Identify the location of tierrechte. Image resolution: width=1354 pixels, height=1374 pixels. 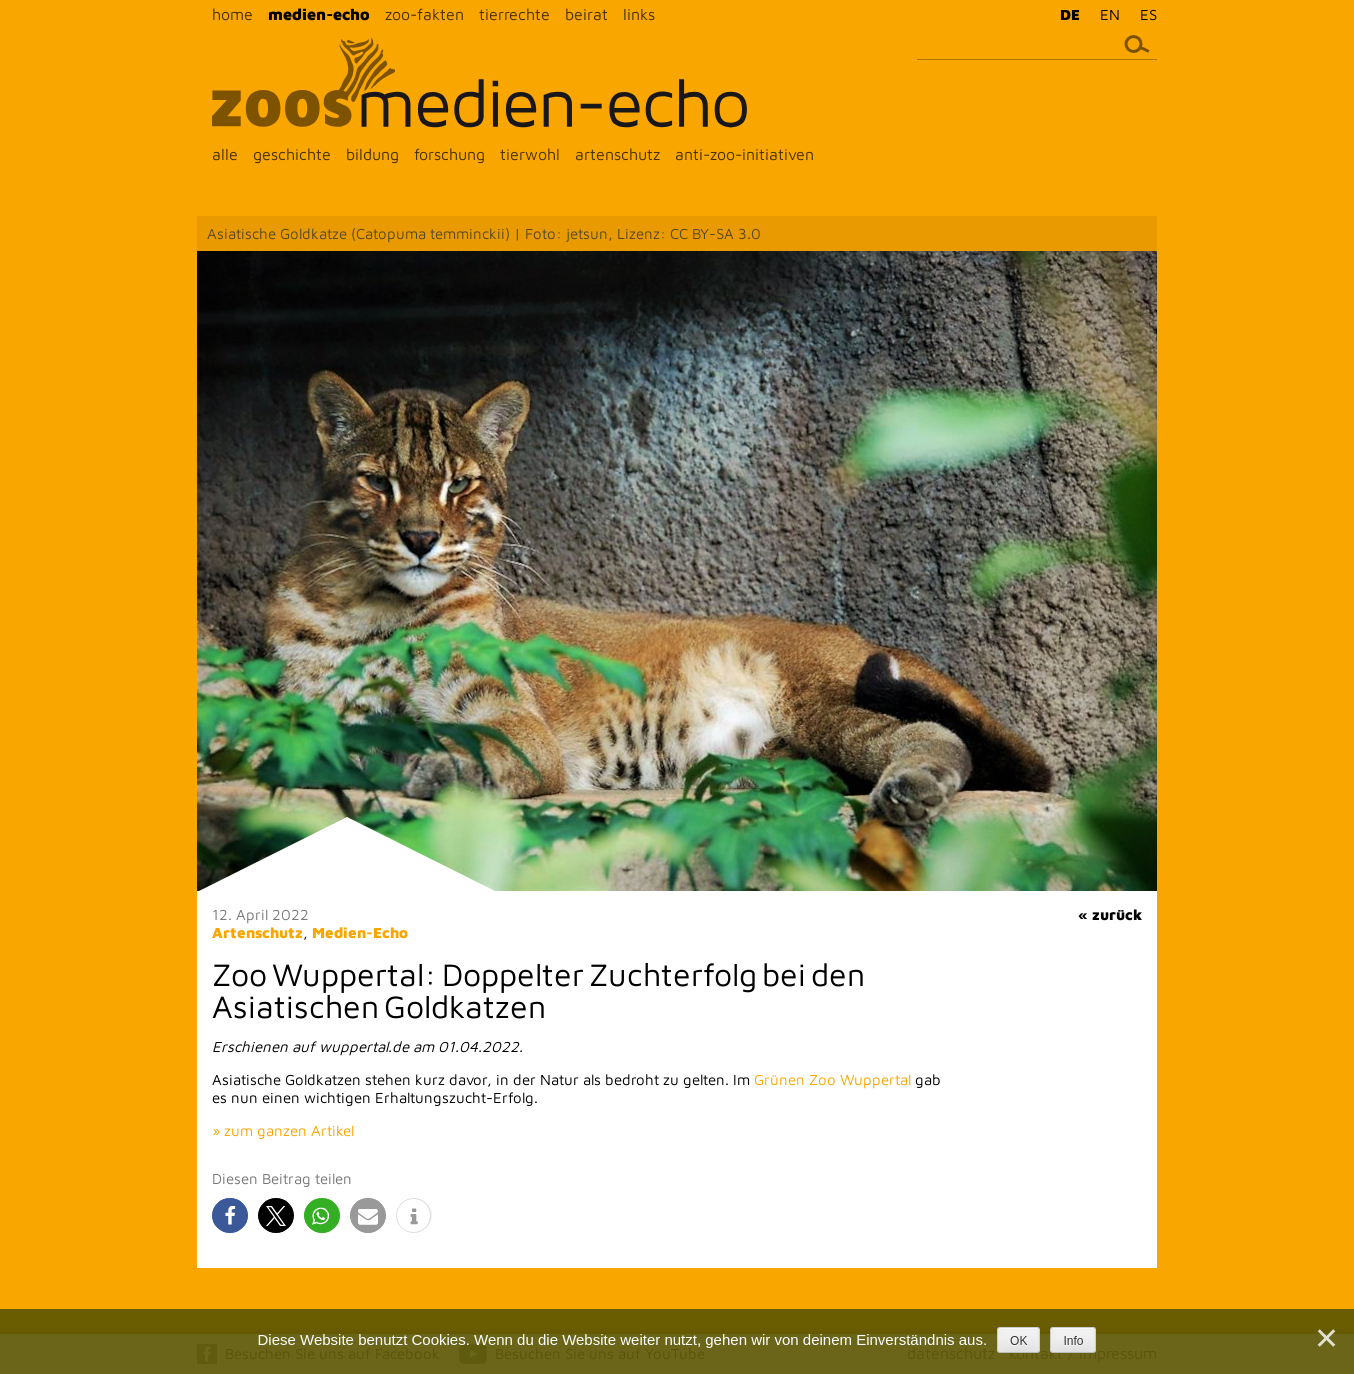
(514, 14).